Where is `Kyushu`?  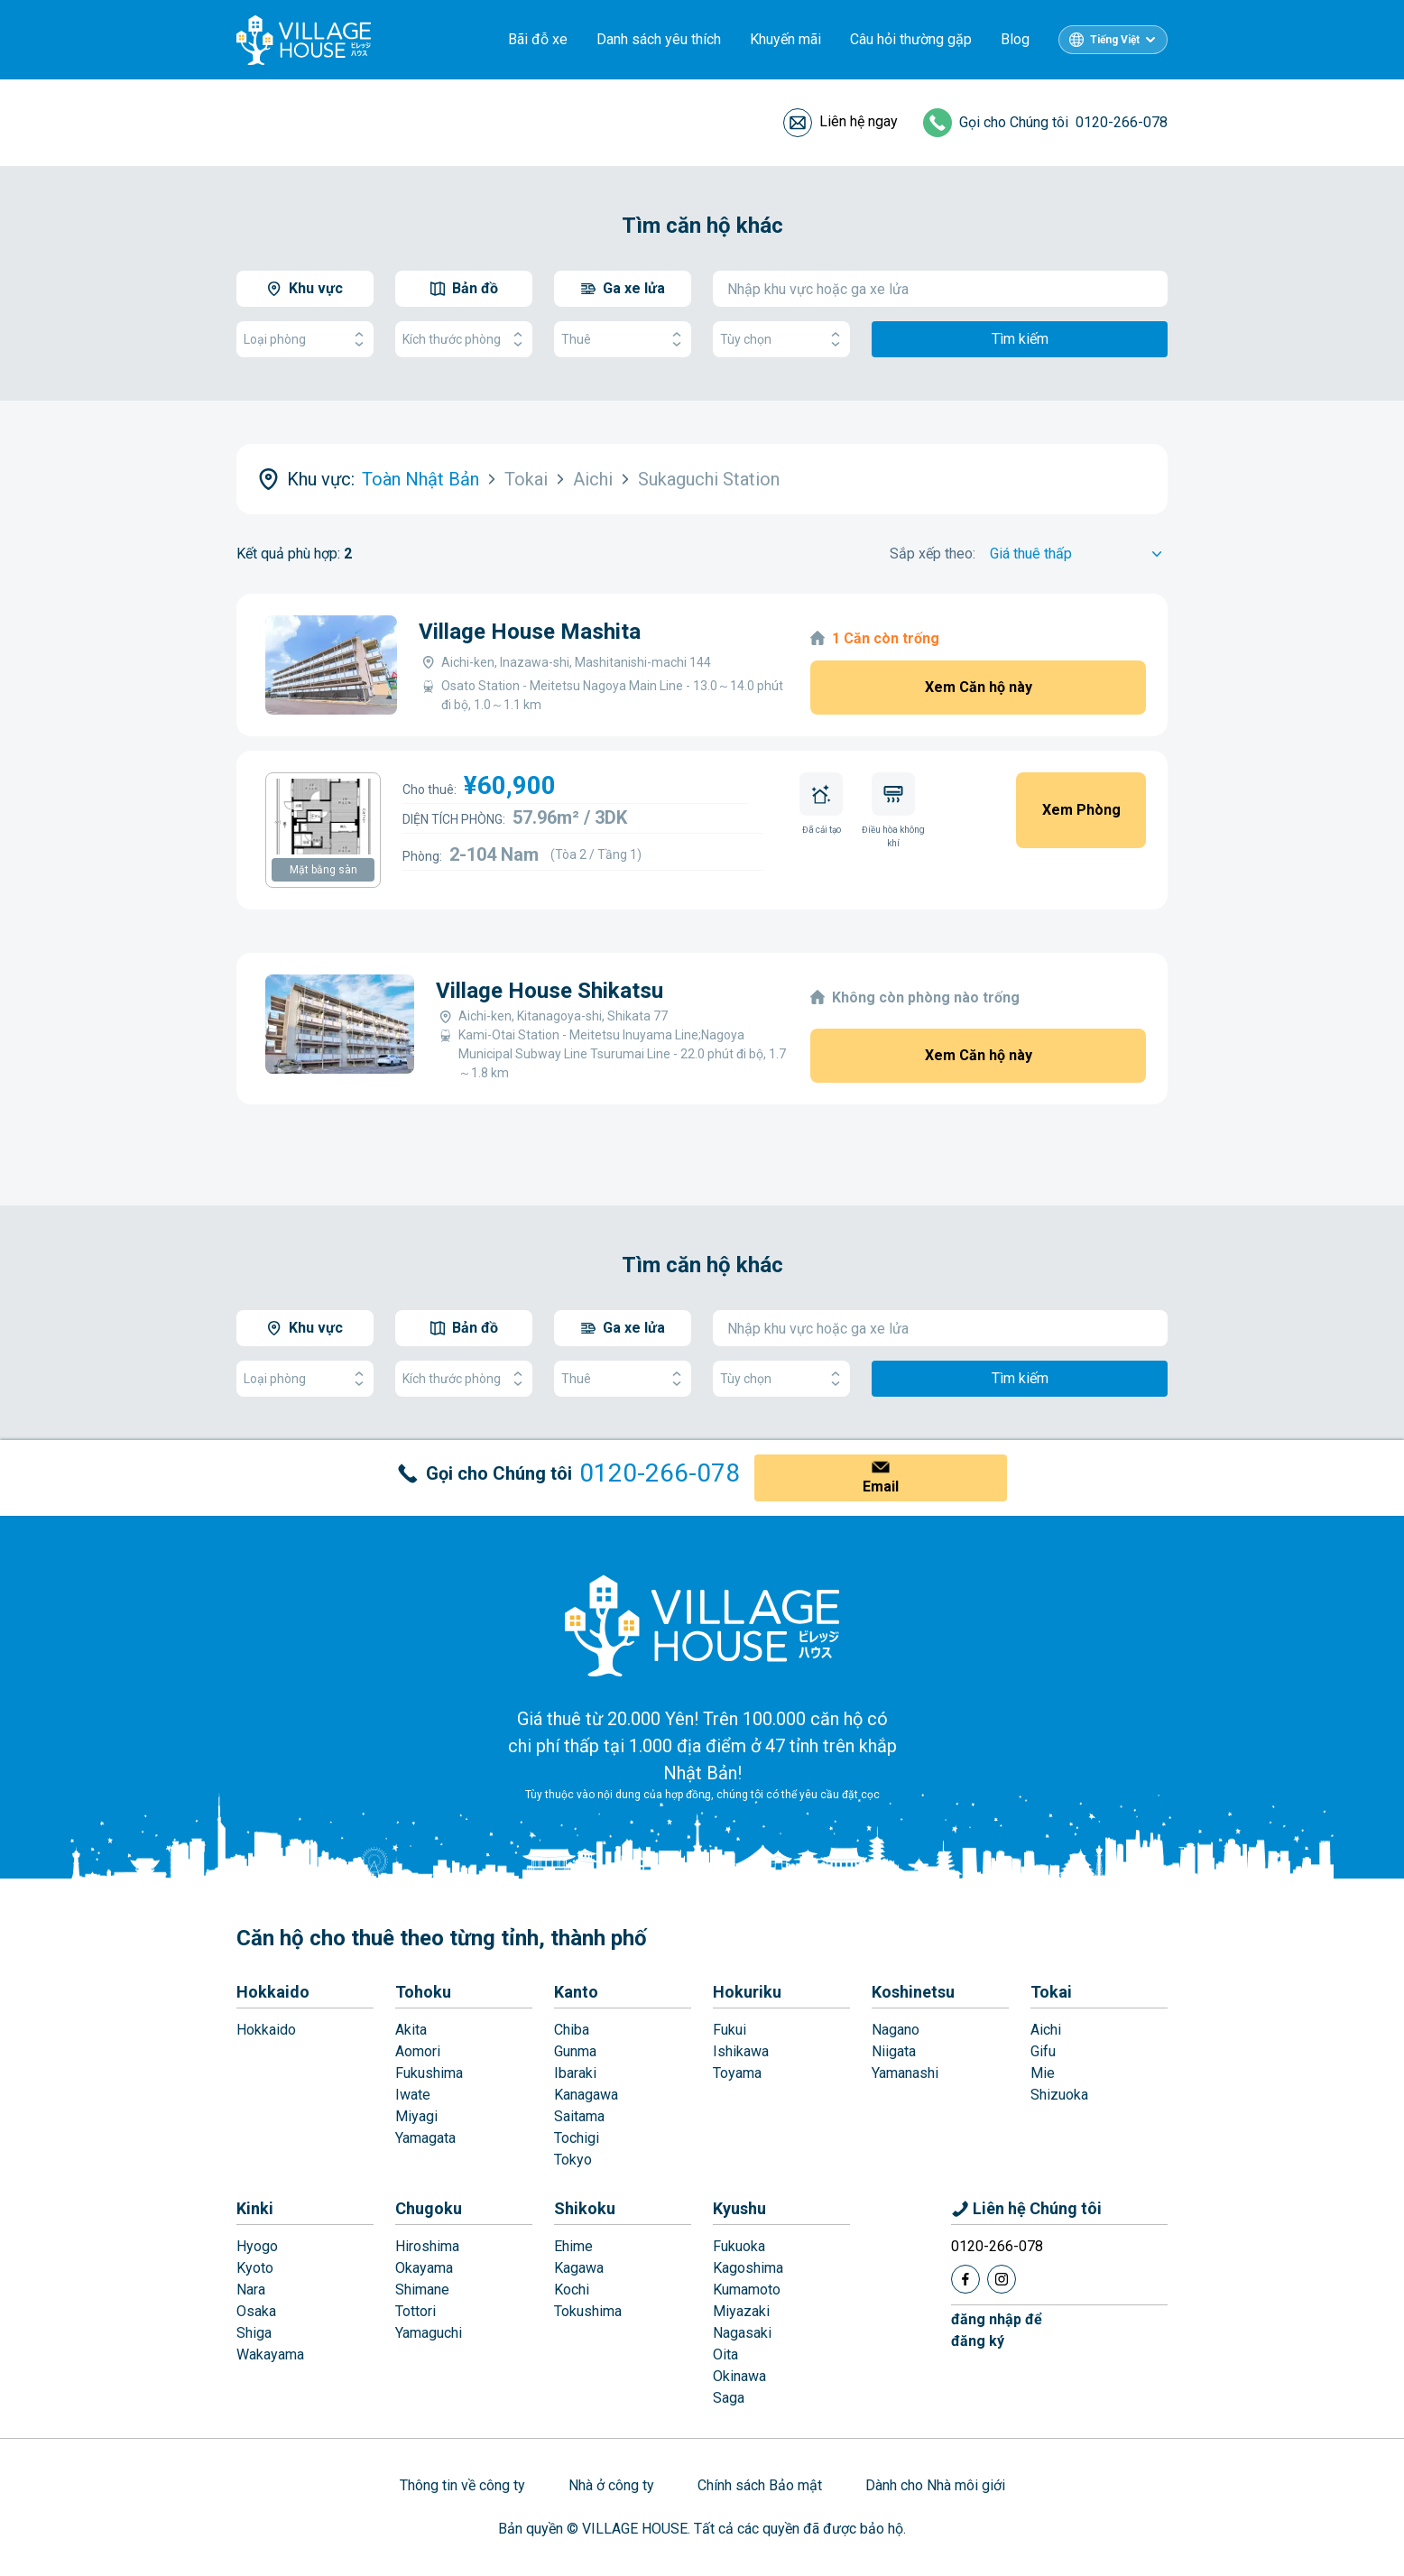 Kyushu is located at coordinates (739, 2208).